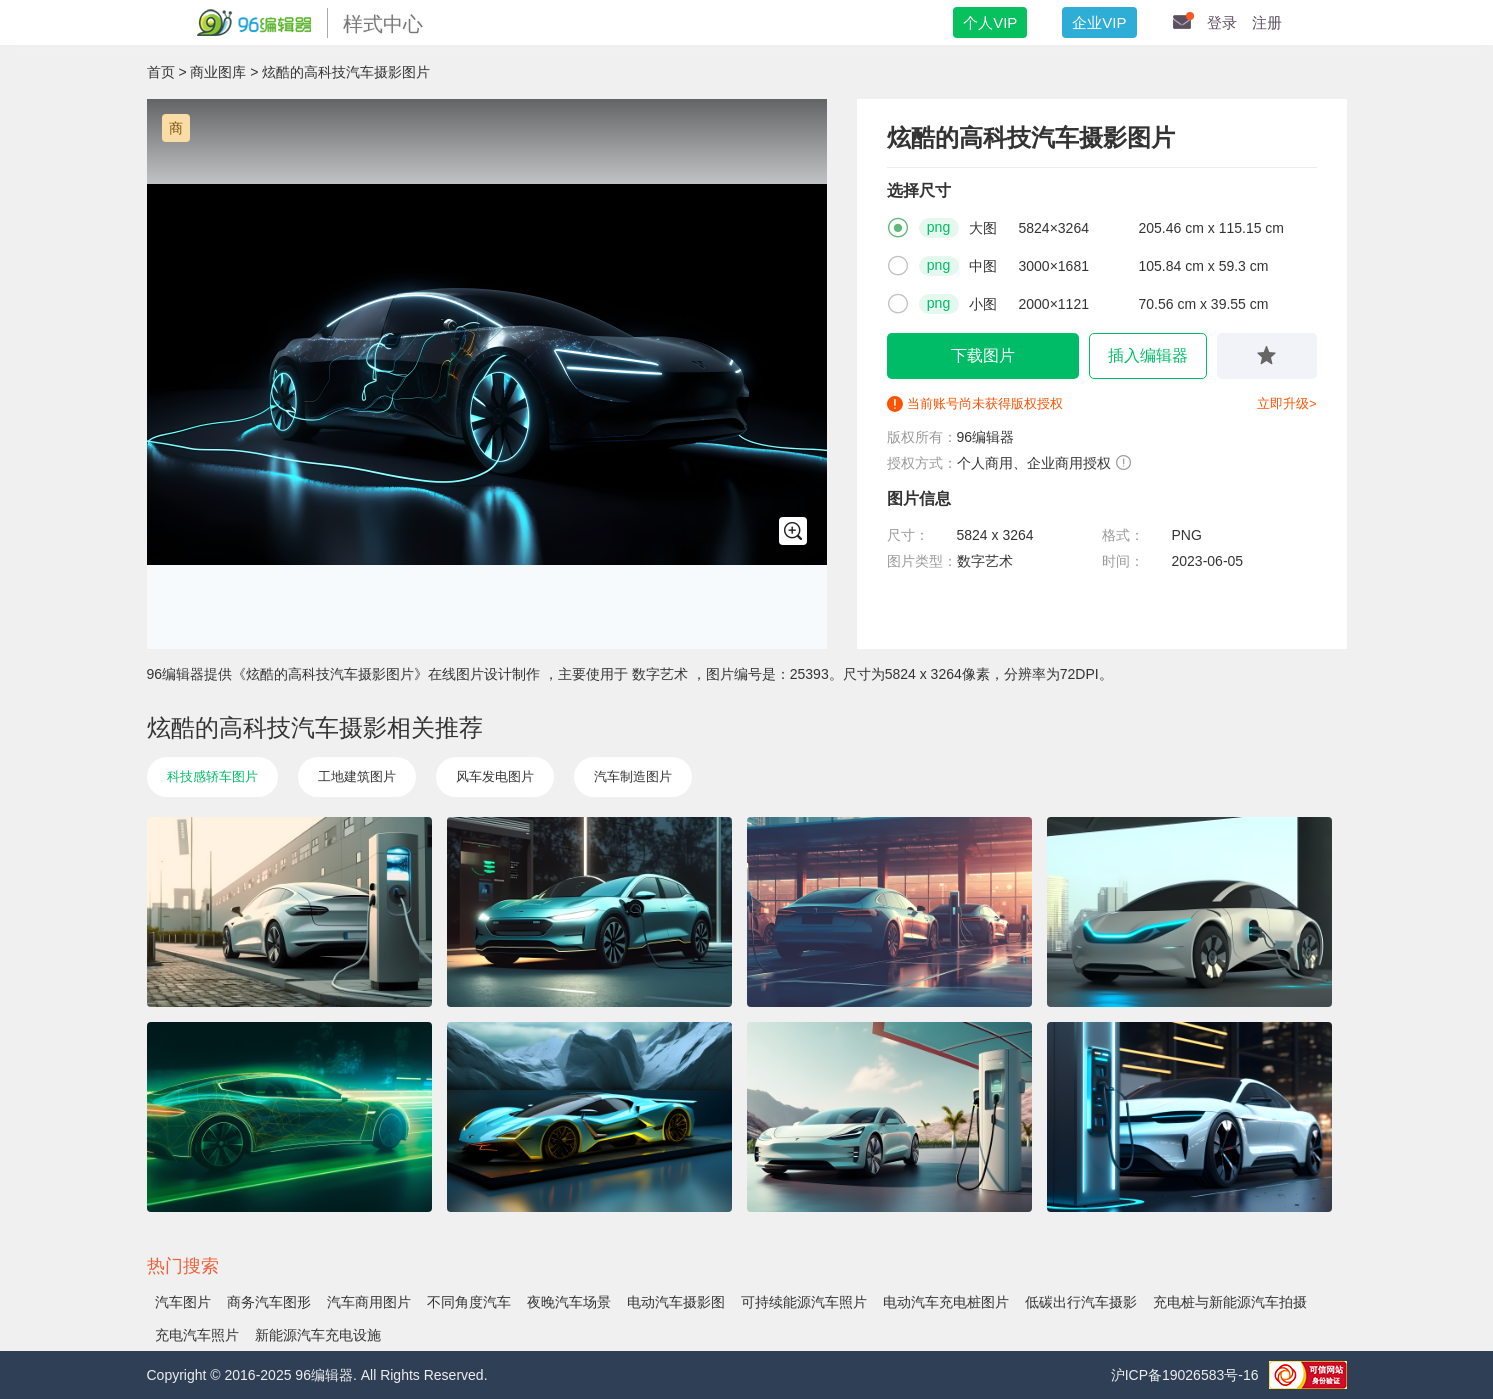 Image resolution: width=1493 pixels, height=1399 pixels. What do you see at coordinates (946, 1302) in the screenshot?
I see `电动汽车充电桩图片` at bounding box center [946, 1302].